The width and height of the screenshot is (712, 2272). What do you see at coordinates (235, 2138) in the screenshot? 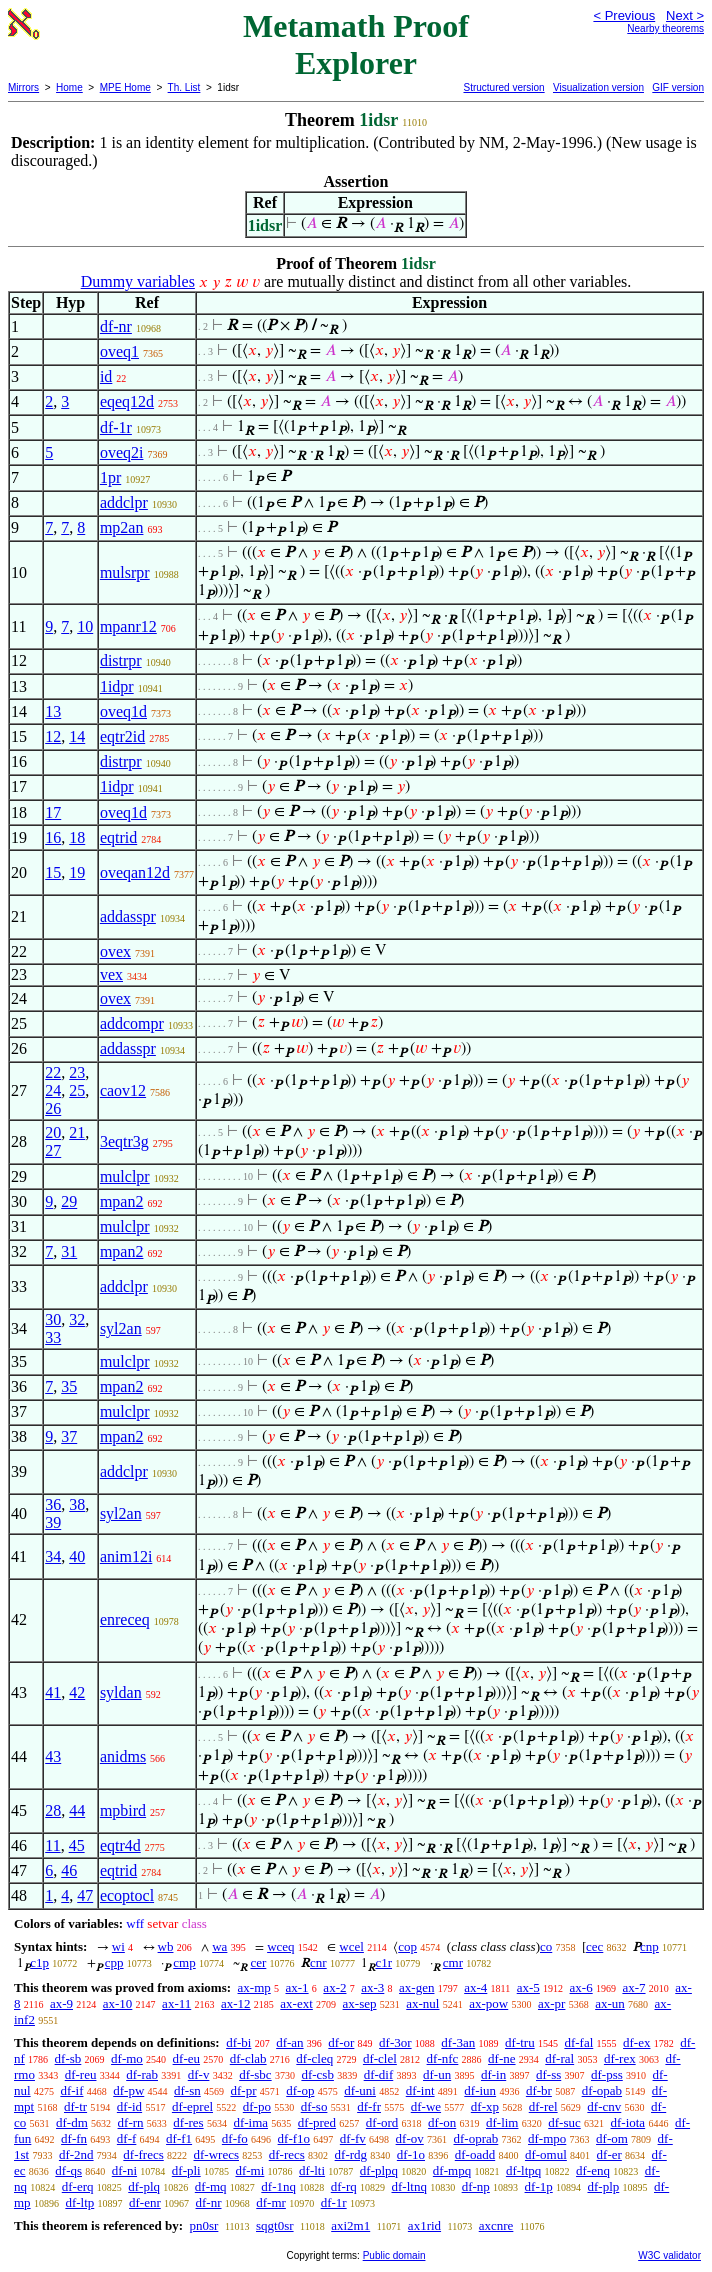
I see `df-fo` at bounding box center [235, 2138].